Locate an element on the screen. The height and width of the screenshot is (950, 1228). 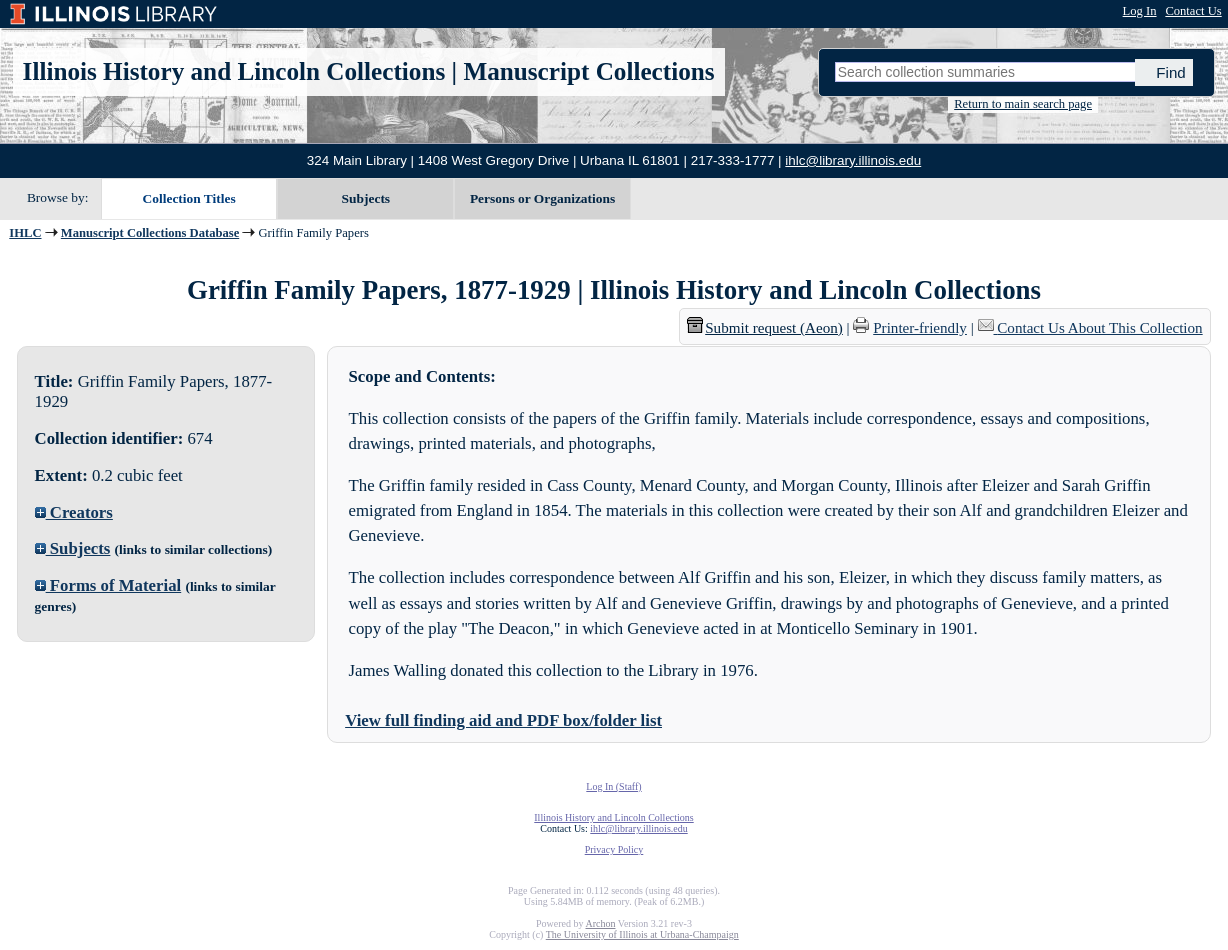
Log In (Staff) is located at coordinates (613, 786).